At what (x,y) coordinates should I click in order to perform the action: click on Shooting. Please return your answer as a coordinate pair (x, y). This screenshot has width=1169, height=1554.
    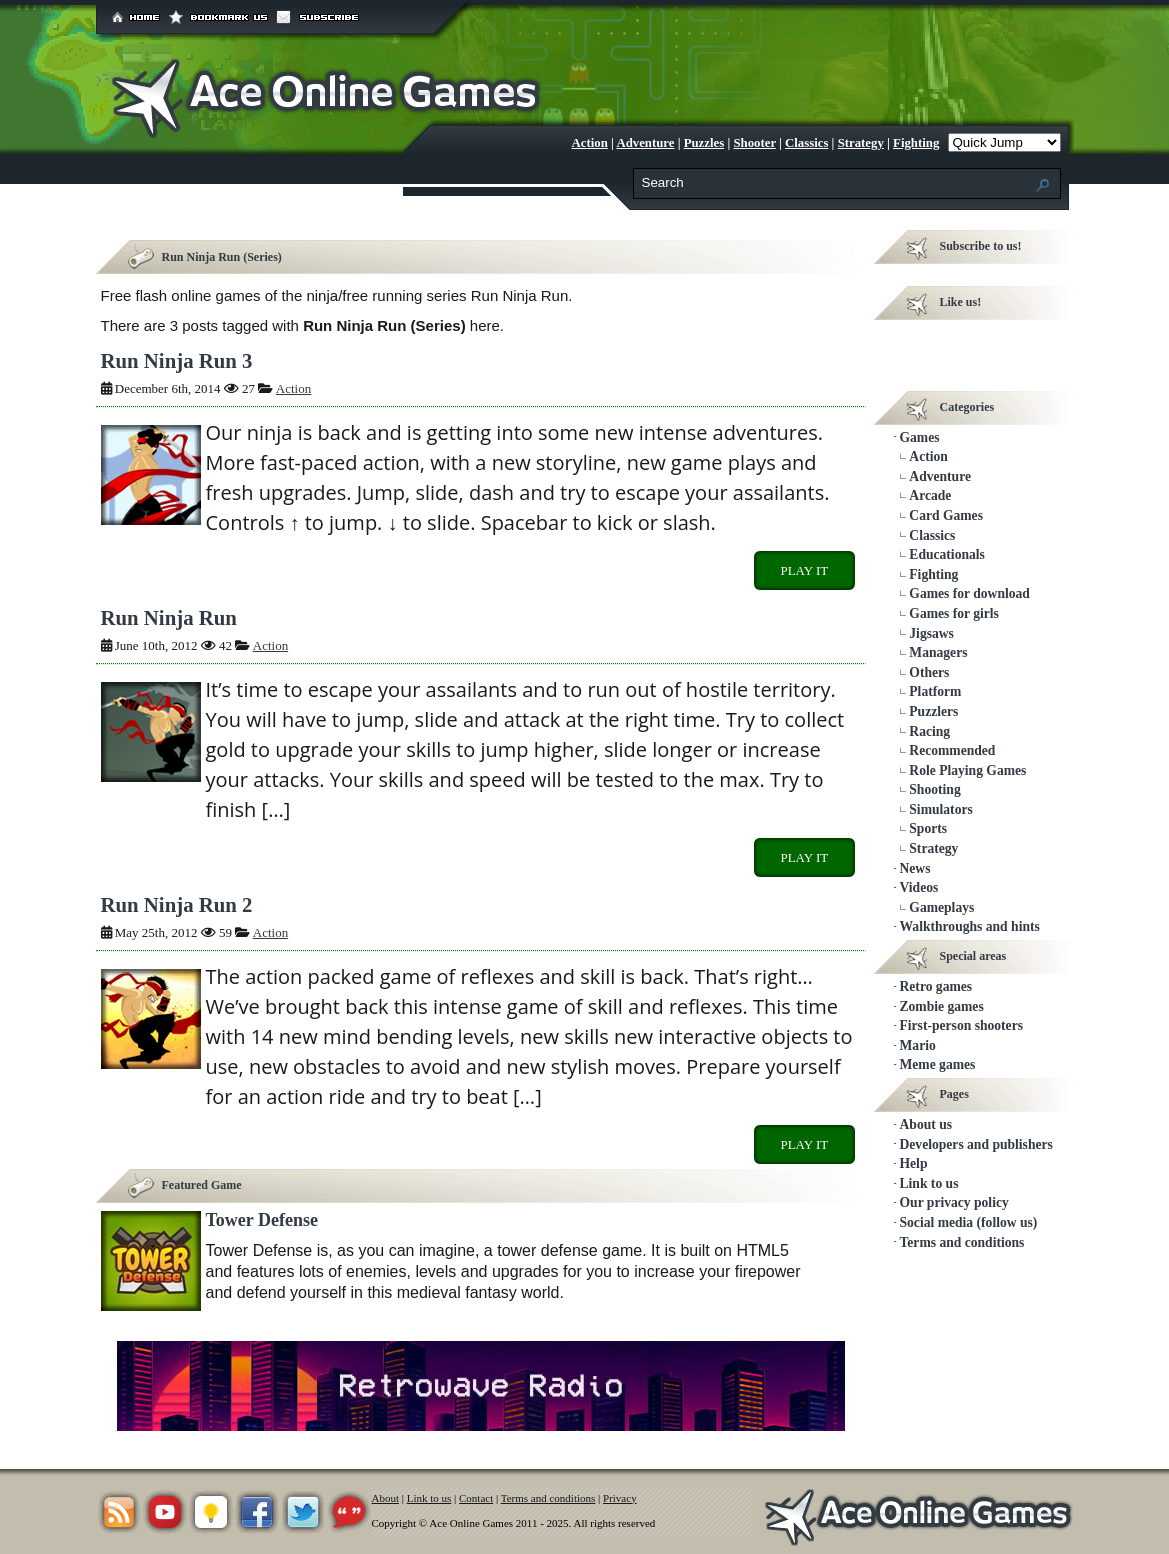
    Looking at the image, I should click on (934, 789).